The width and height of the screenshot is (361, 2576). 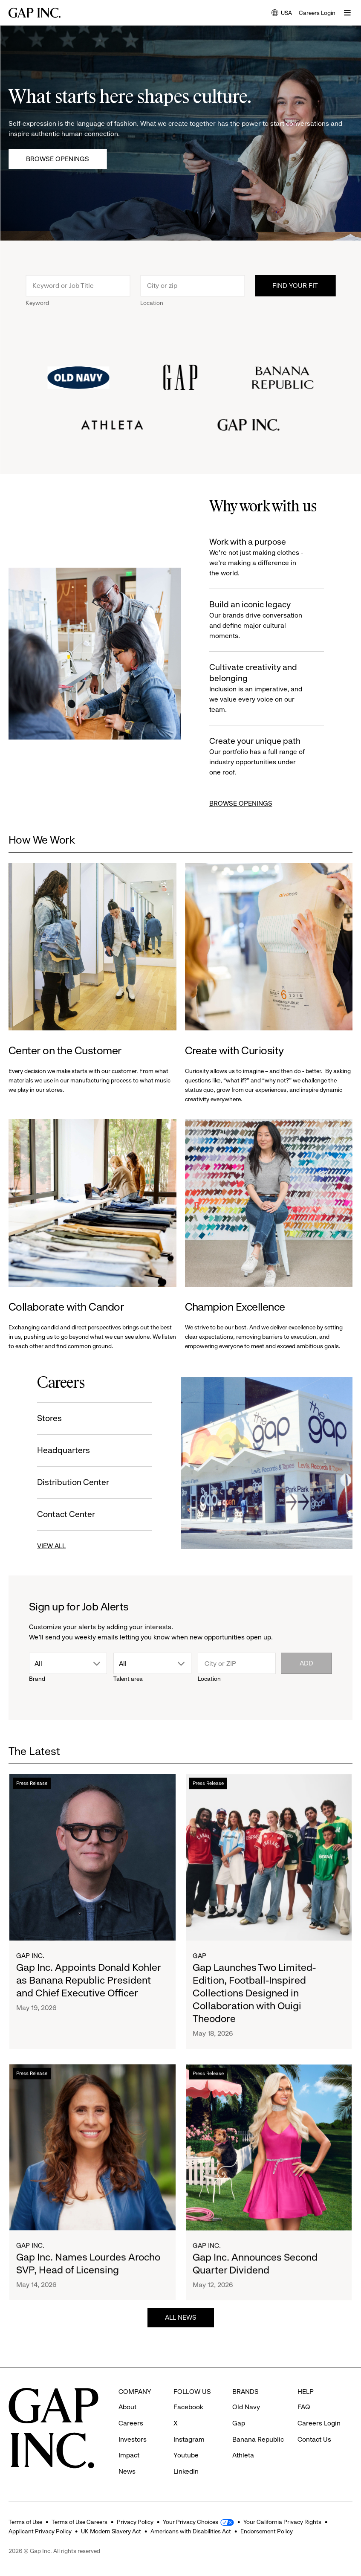 I want to click on Contact Us, so click(x=314, y=2439).